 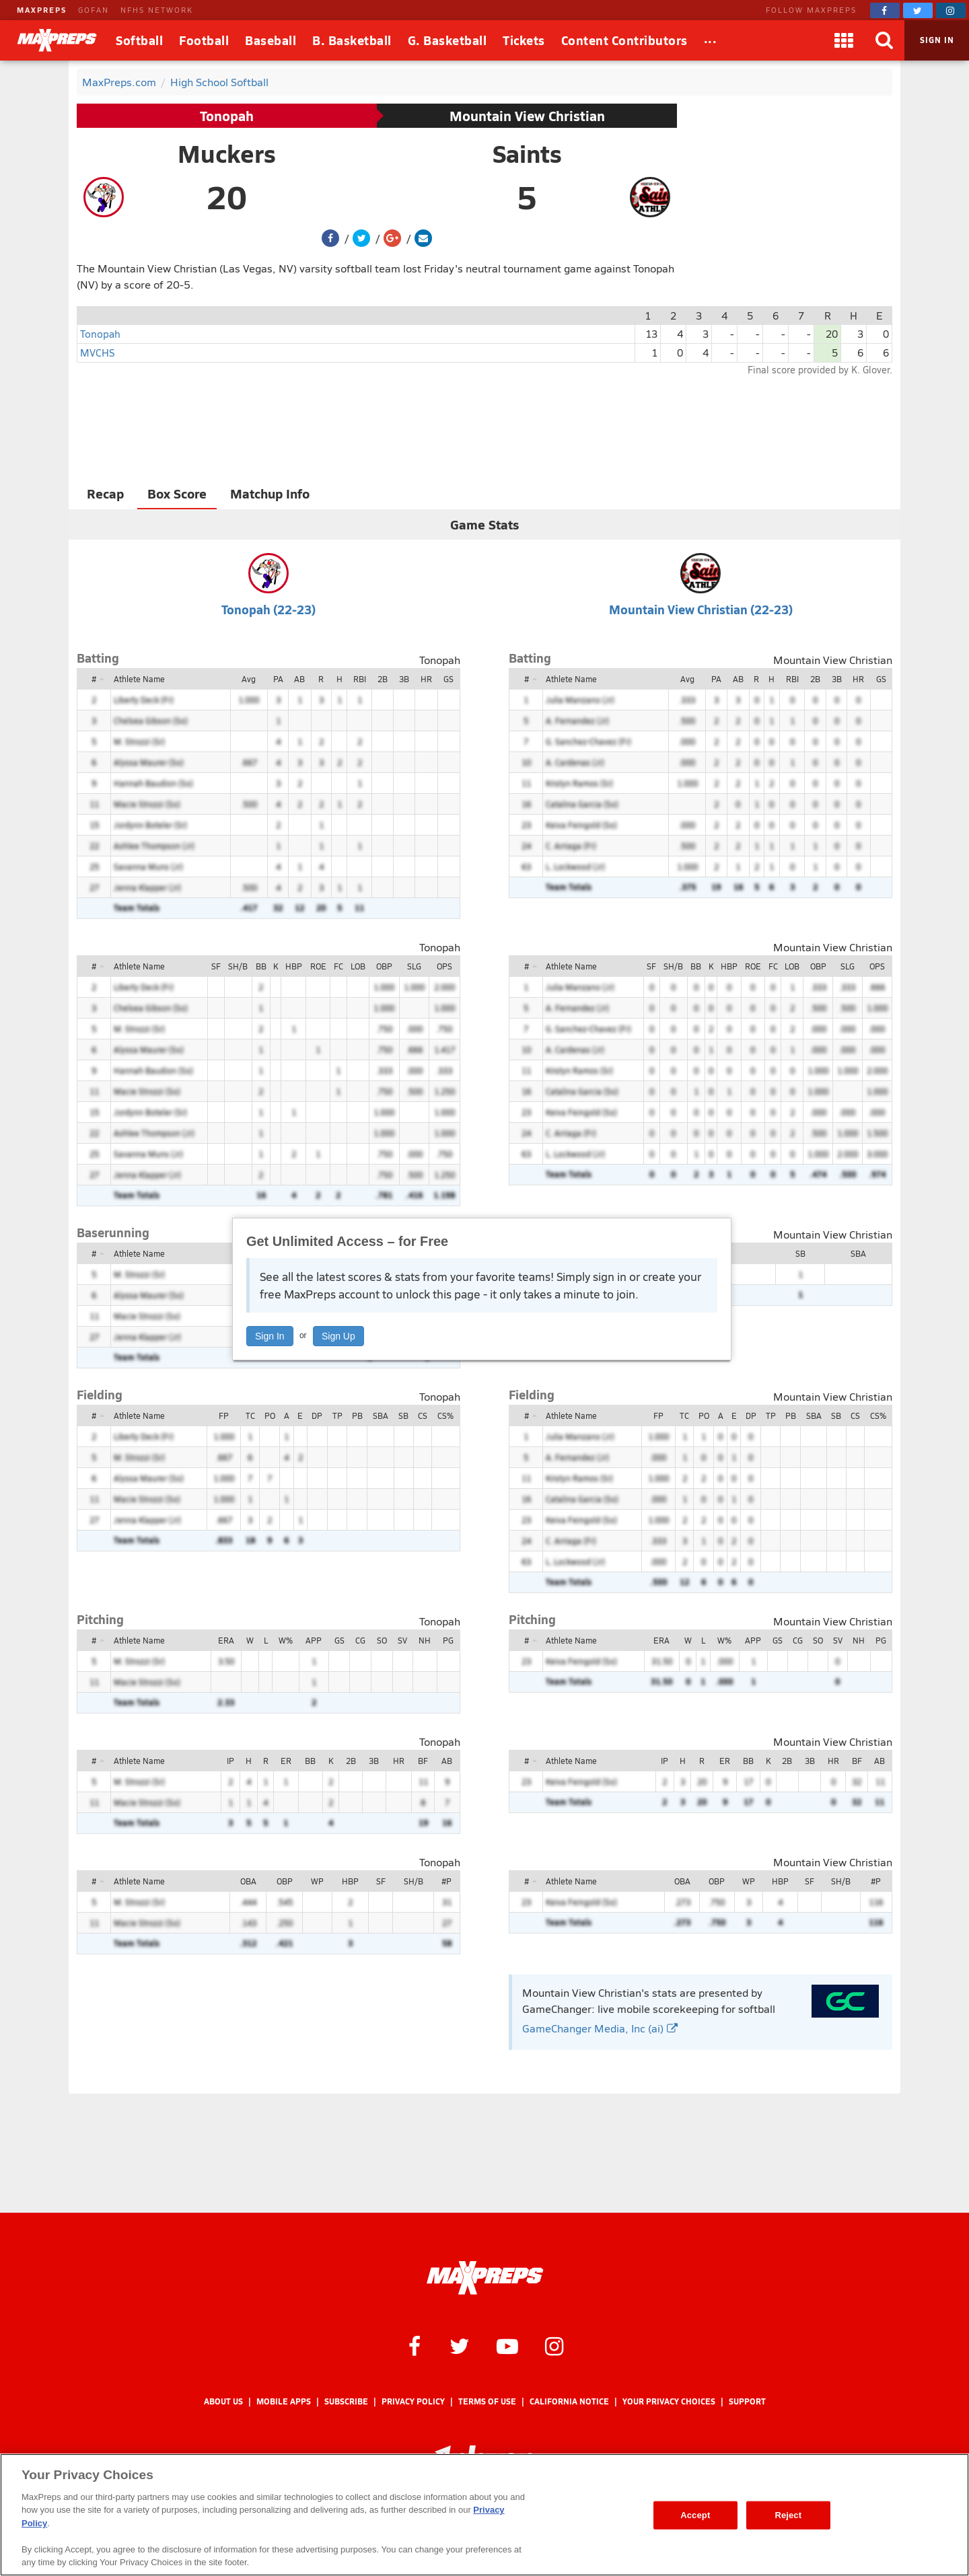 I want to click on NFHS NETWORK, so click(x=156, y=10).